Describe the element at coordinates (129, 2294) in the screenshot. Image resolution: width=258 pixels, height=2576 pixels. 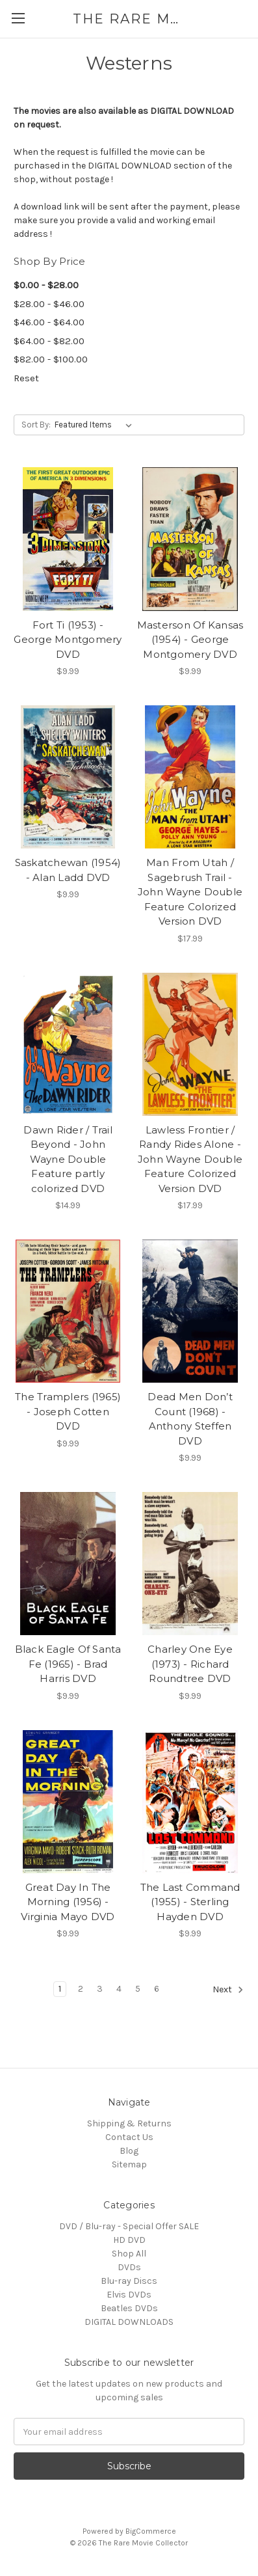
I see `Elvis DVDs` at that location.